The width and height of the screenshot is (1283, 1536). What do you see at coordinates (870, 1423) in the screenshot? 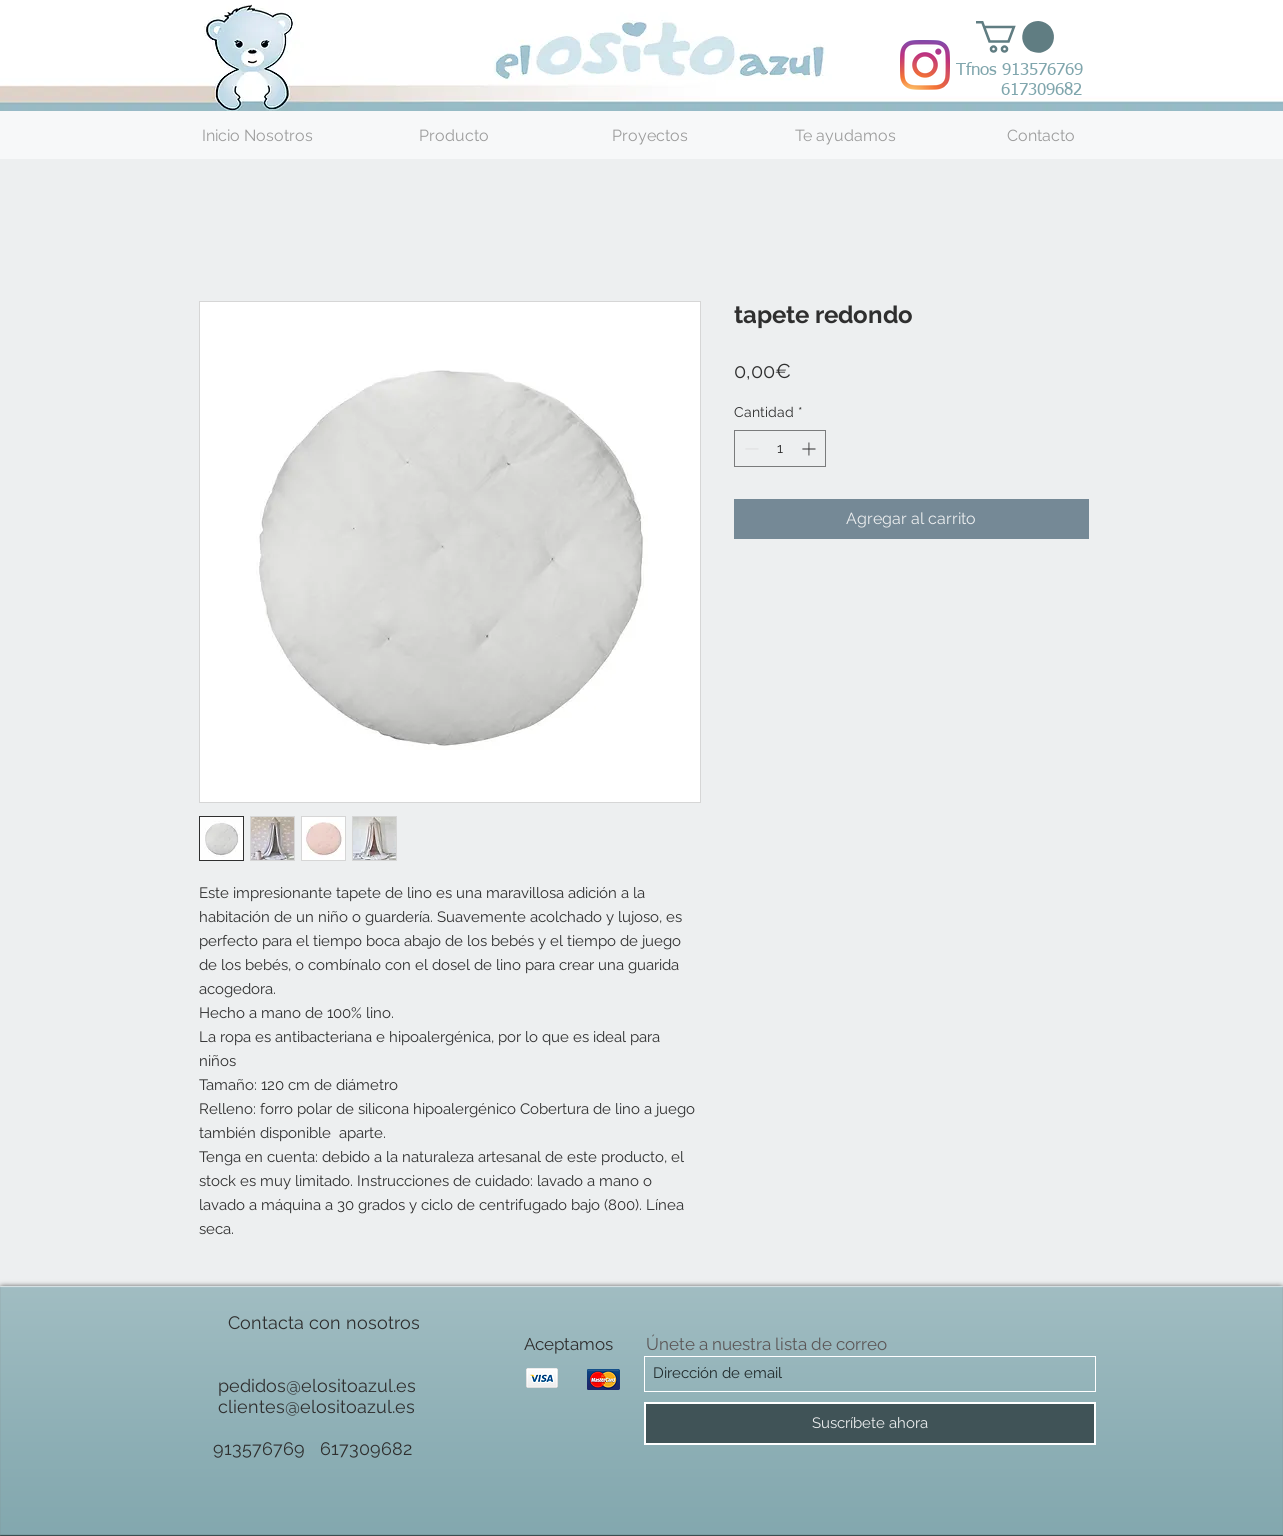
I see `[Suscríbete ahora]` at bounding box center [870, 1423].